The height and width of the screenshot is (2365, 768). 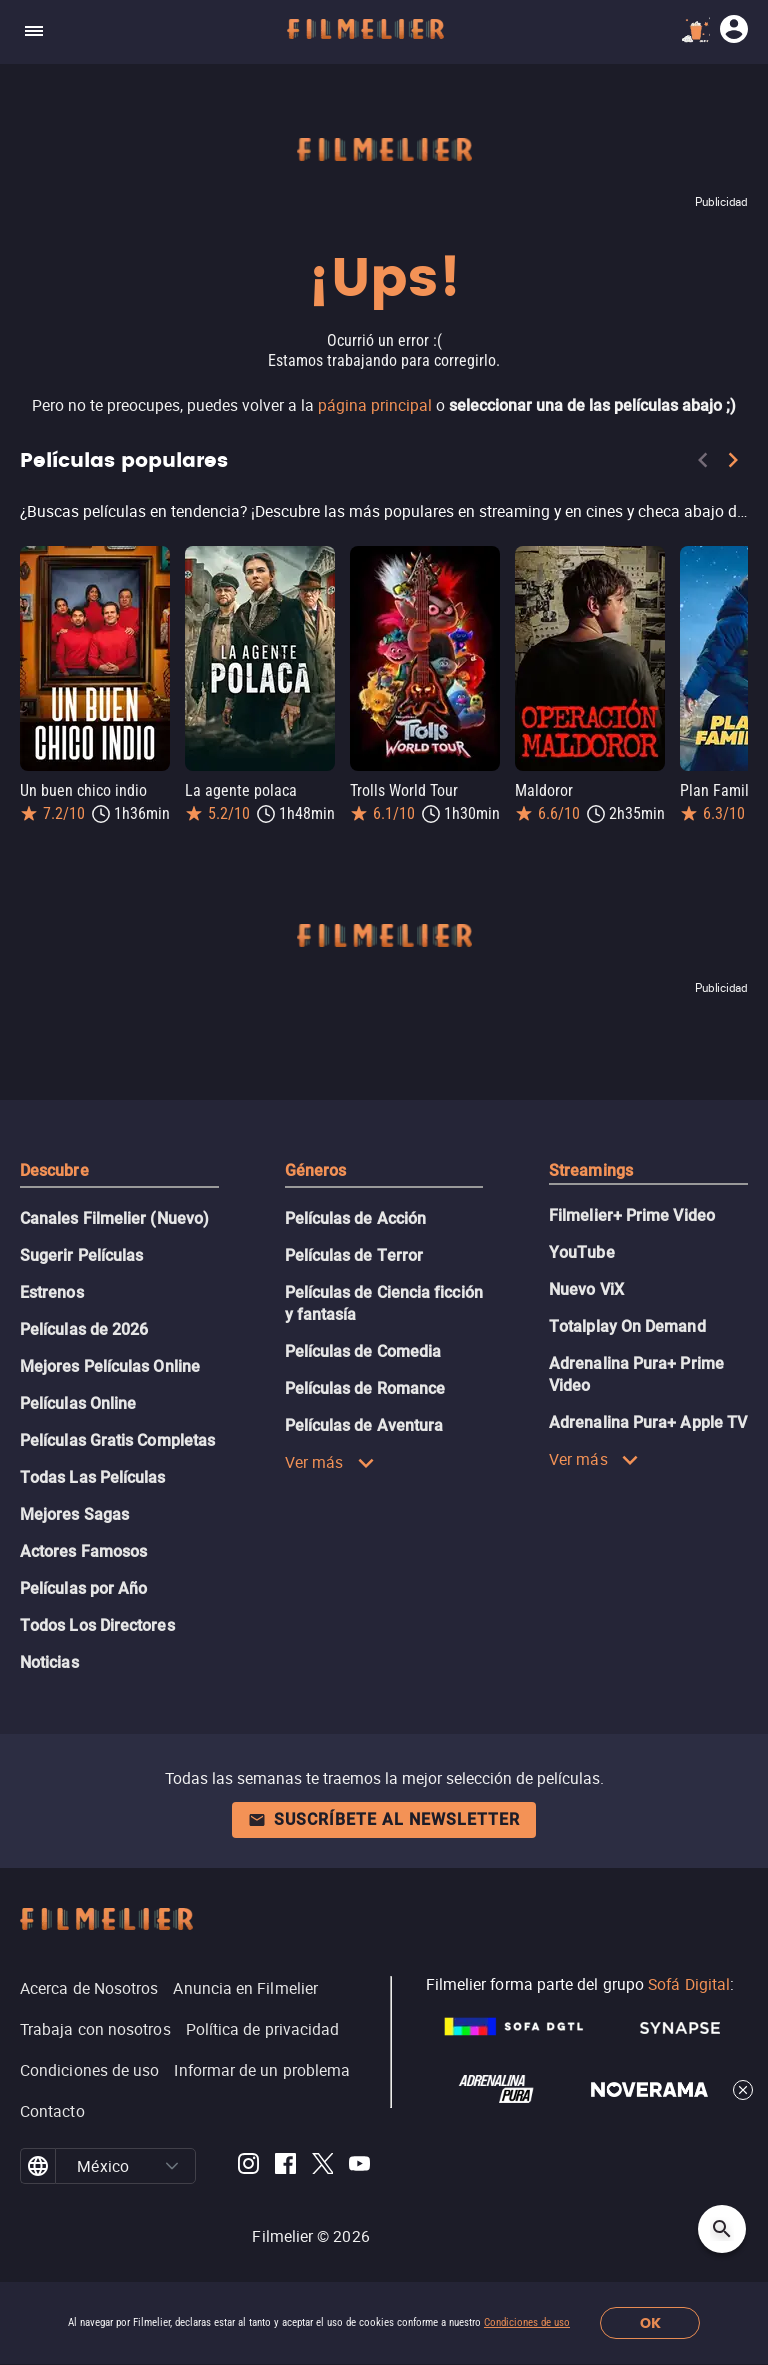 What do you see at coordinates (322, 2166) in the screenshot?
I see `[Filmelier Twitter]` at bounding box center [322, 2166].